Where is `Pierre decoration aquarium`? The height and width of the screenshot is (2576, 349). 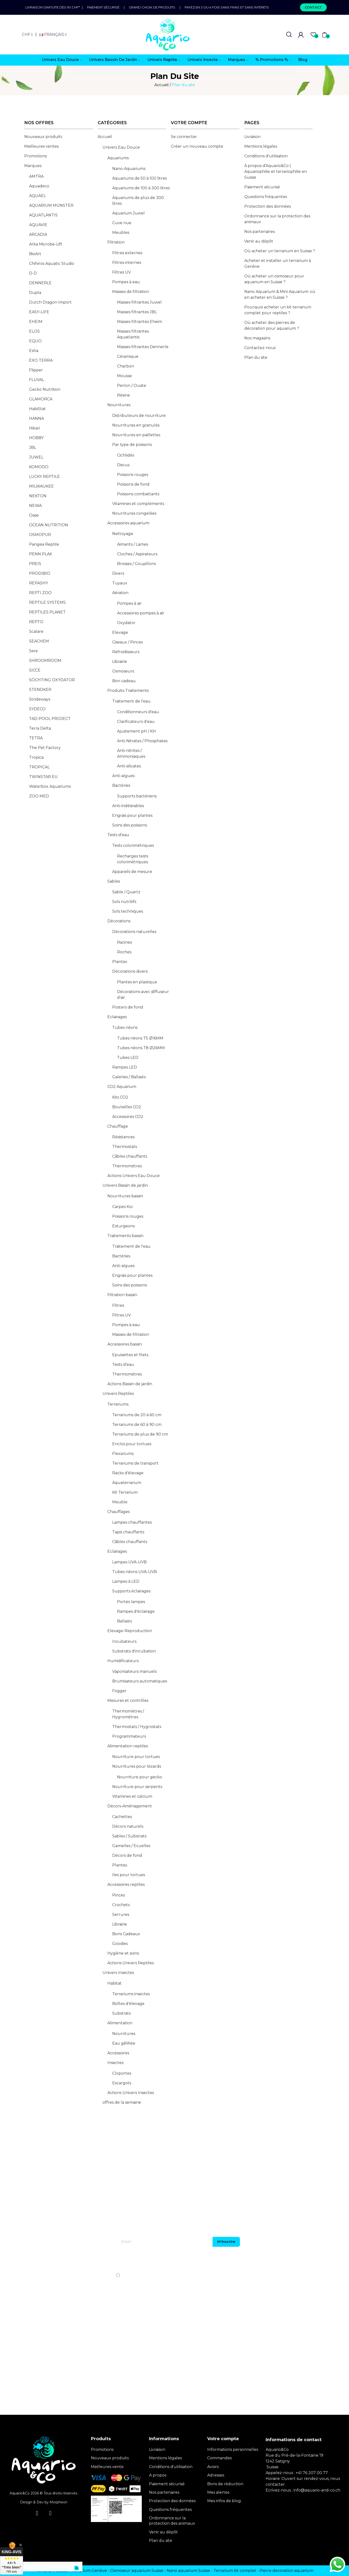 Pierre decoration aquarium is located at coordinates (286, 2570).